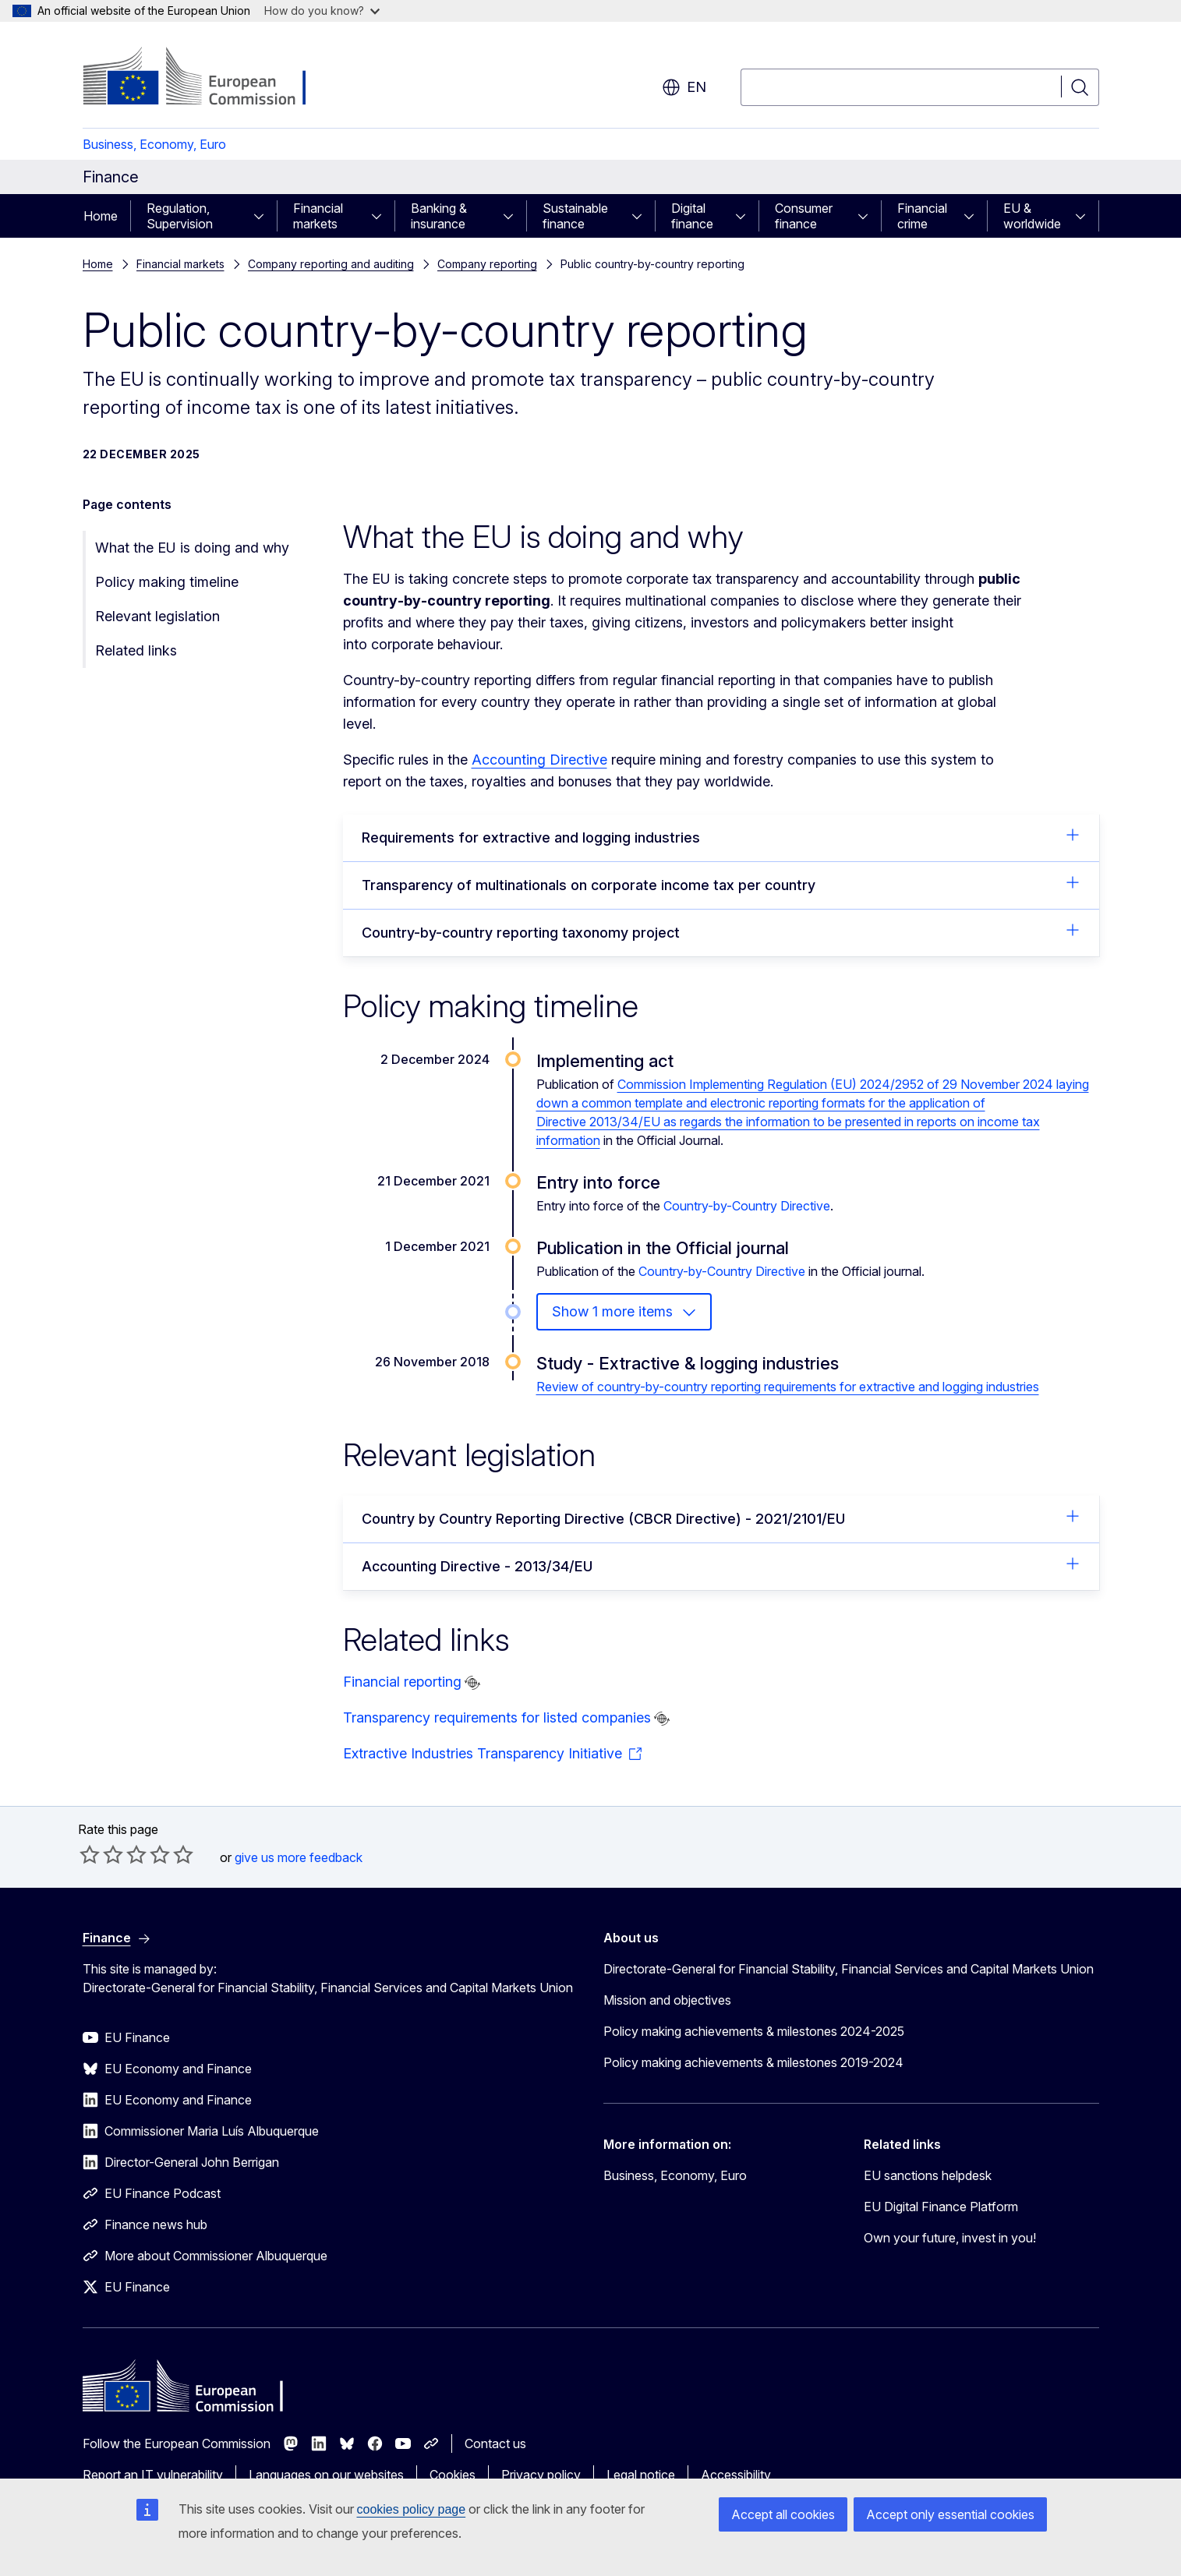 Image resolution: width=1181 pixels, height=2576 pixels. I want to click on Own your future, invest in you!, so click(950, 2238).